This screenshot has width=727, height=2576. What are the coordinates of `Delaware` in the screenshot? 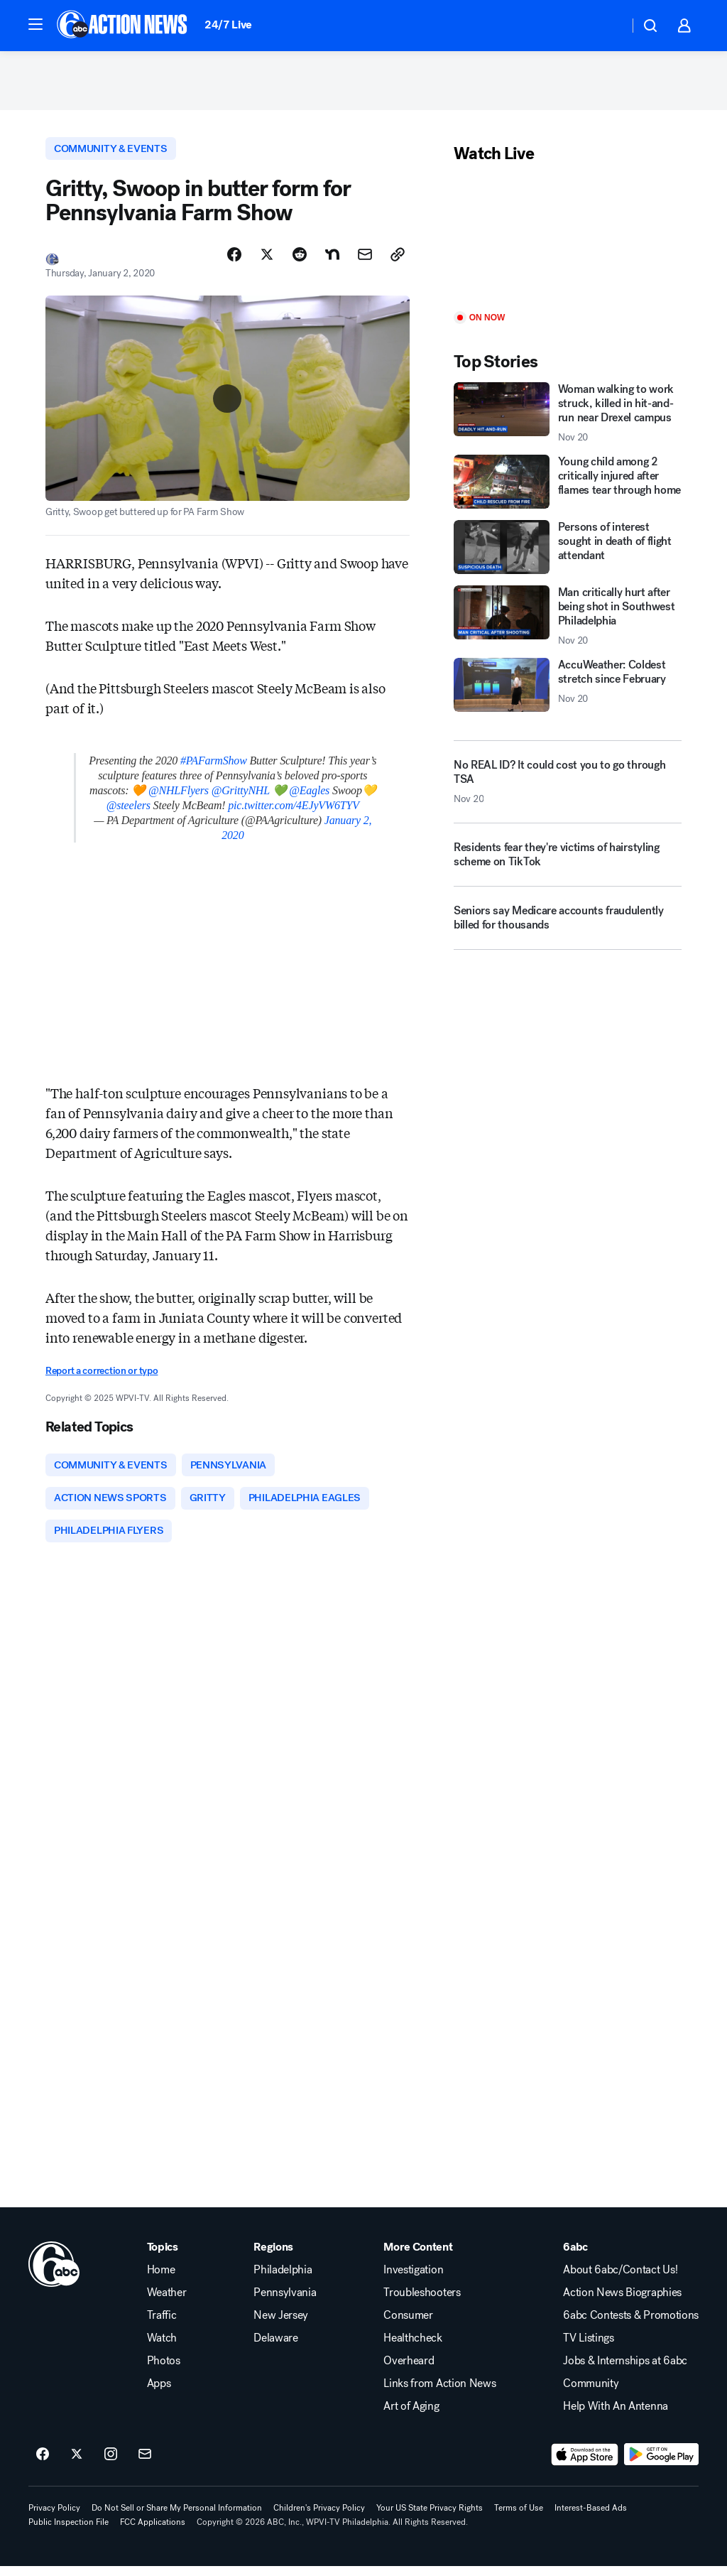 It's located at (275, 2348).